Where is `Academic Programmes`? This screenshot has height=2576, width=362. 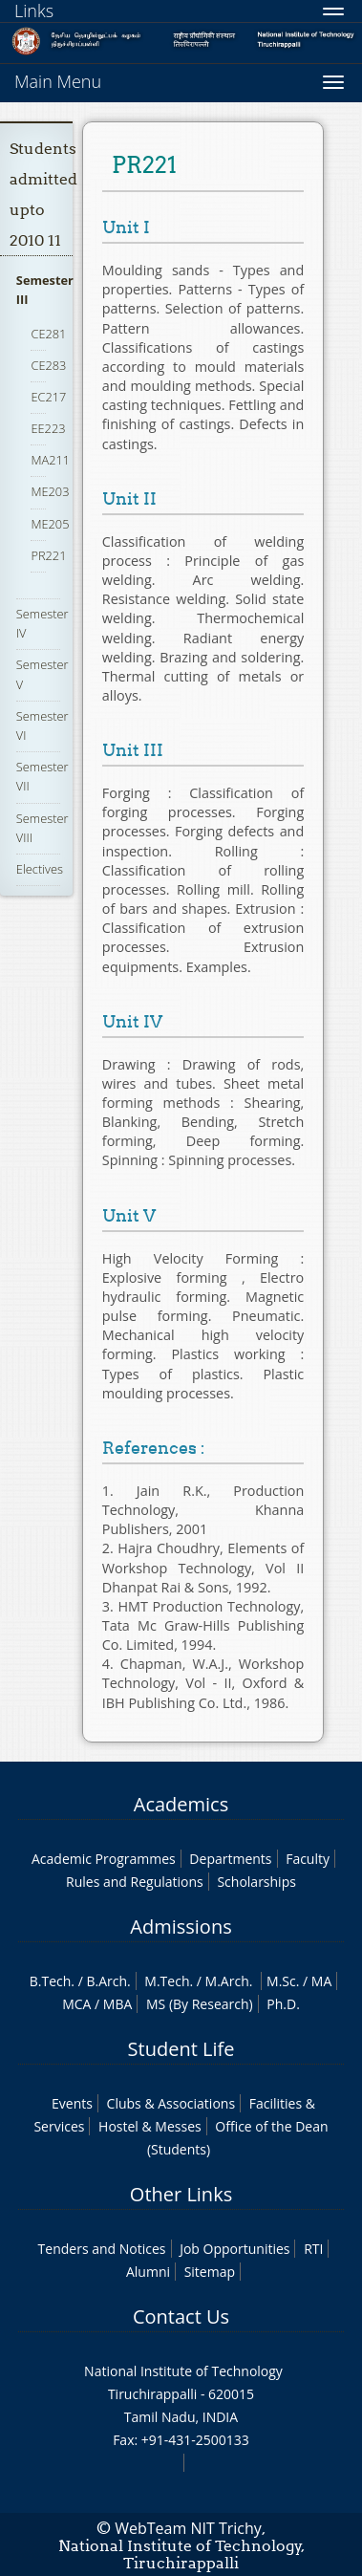
Academic Programmes is located at coordinates (104, 1859).